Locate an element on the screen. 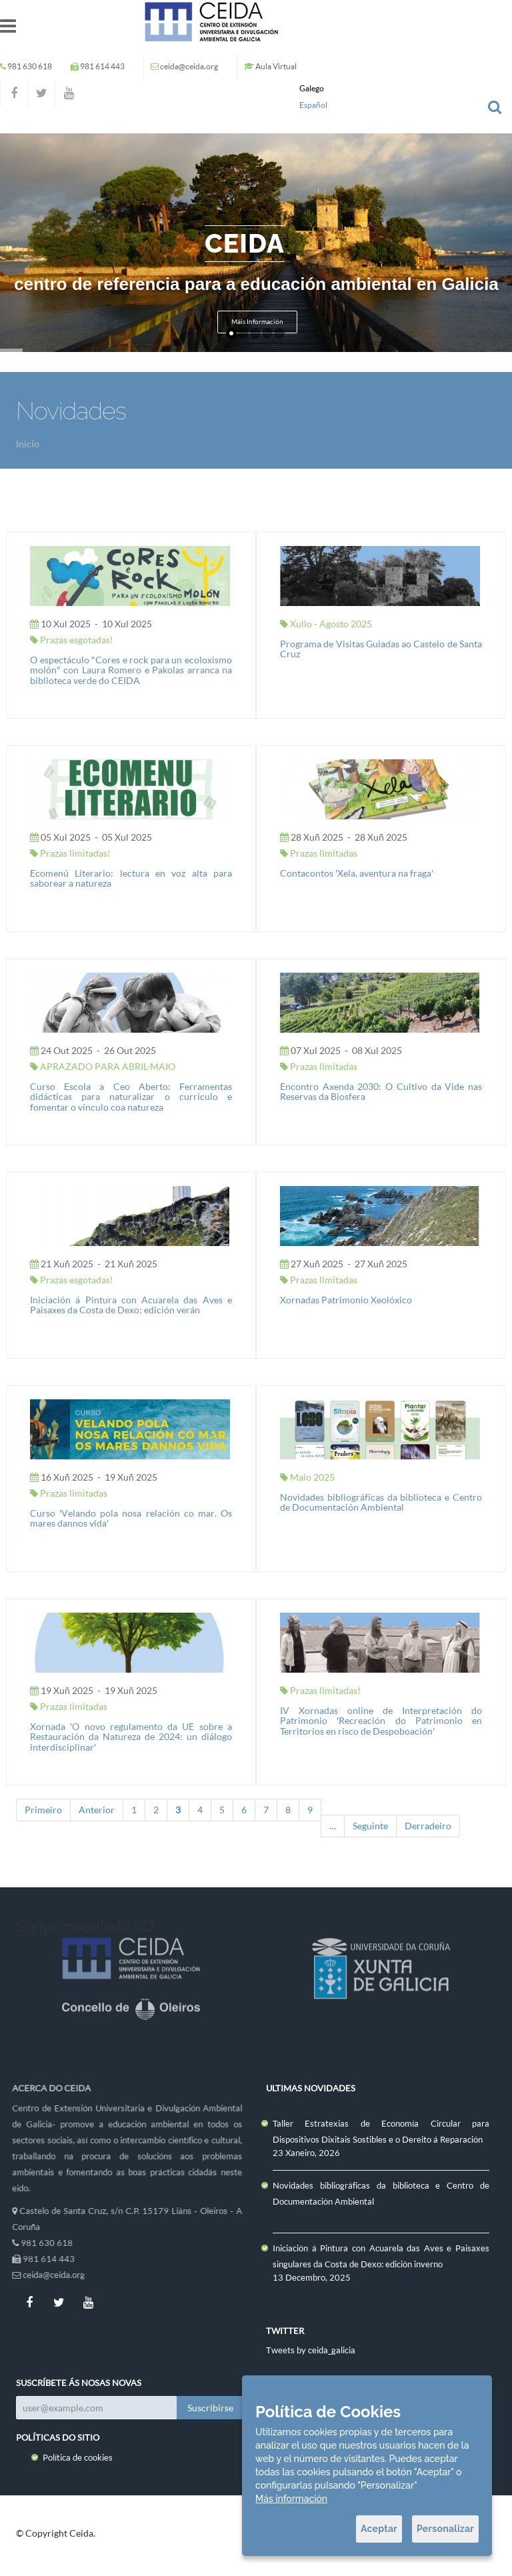 Image resolution: width=512 pixels, height=2576 pixels. Novidades bibliográficas da biblioteca e Centro de Documentación Ambiental is located at coordinates (381, 1502).